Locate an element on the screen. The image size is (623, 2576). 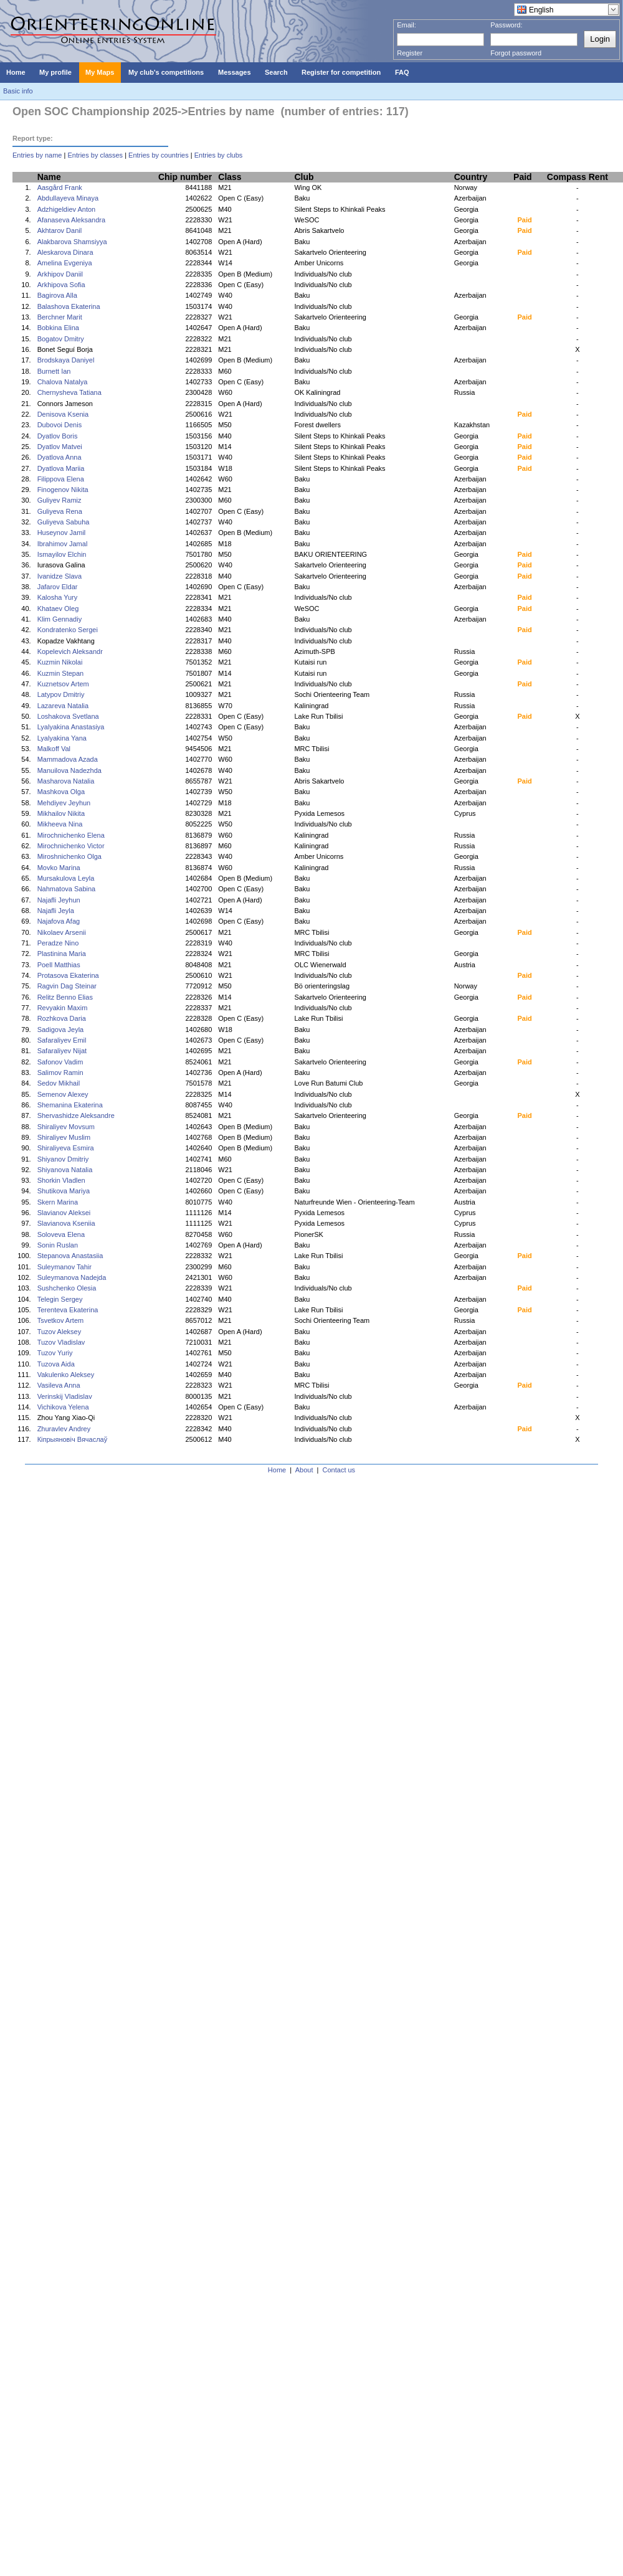
Forgot password is located at coordinates (515, 53).